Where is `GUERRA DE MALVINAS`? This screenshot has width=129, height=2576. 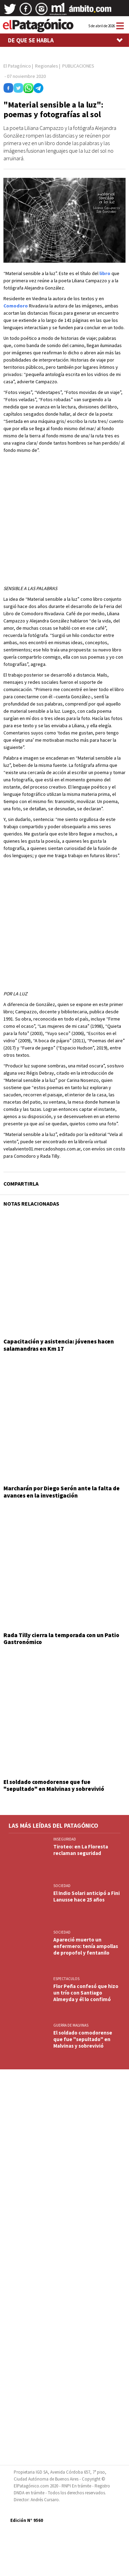
GUERRA DE MALVINAS is located at coordinates (70, 2025).